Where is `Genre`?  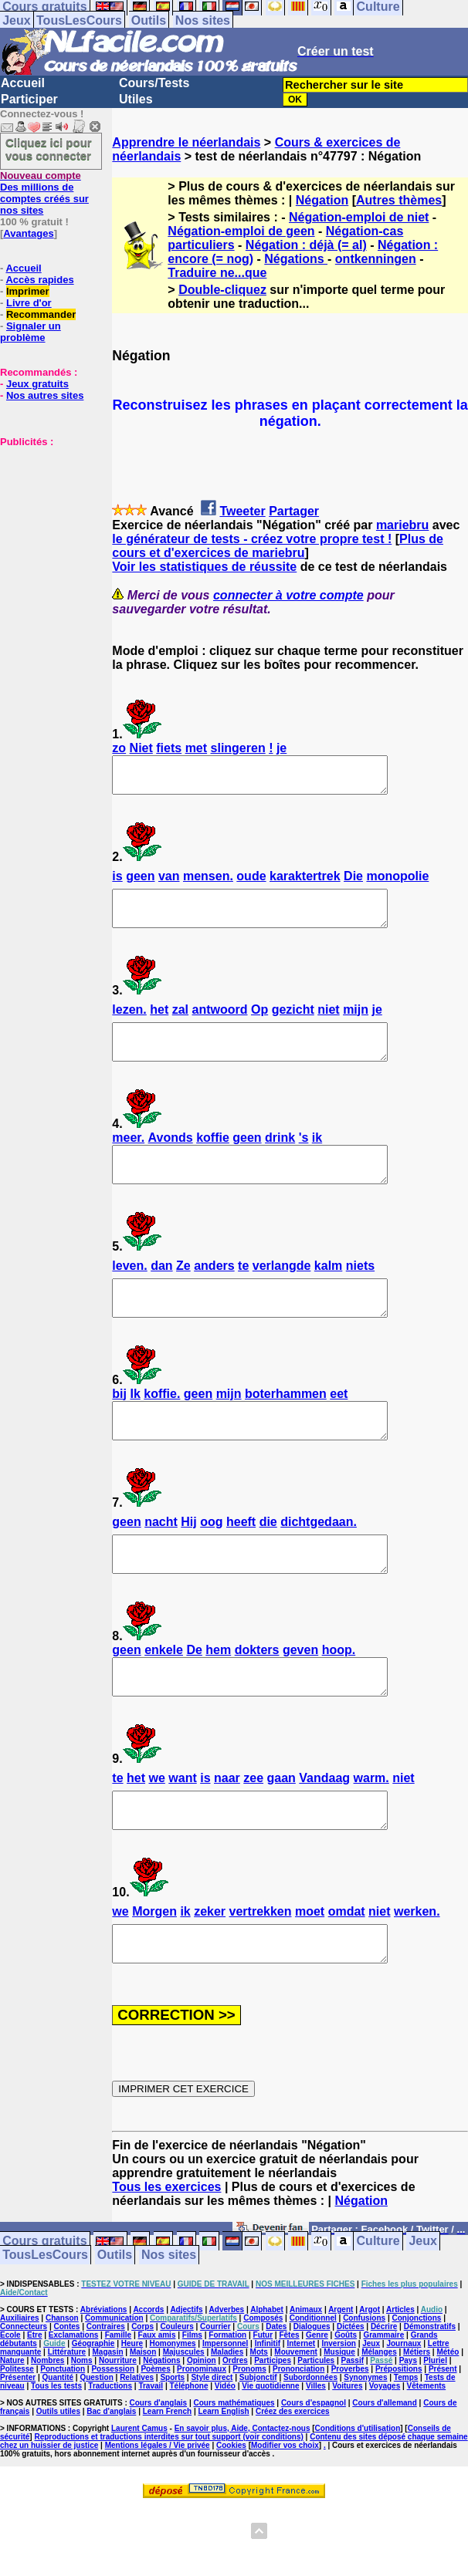 Genre is located at coordinates (317, 2404).